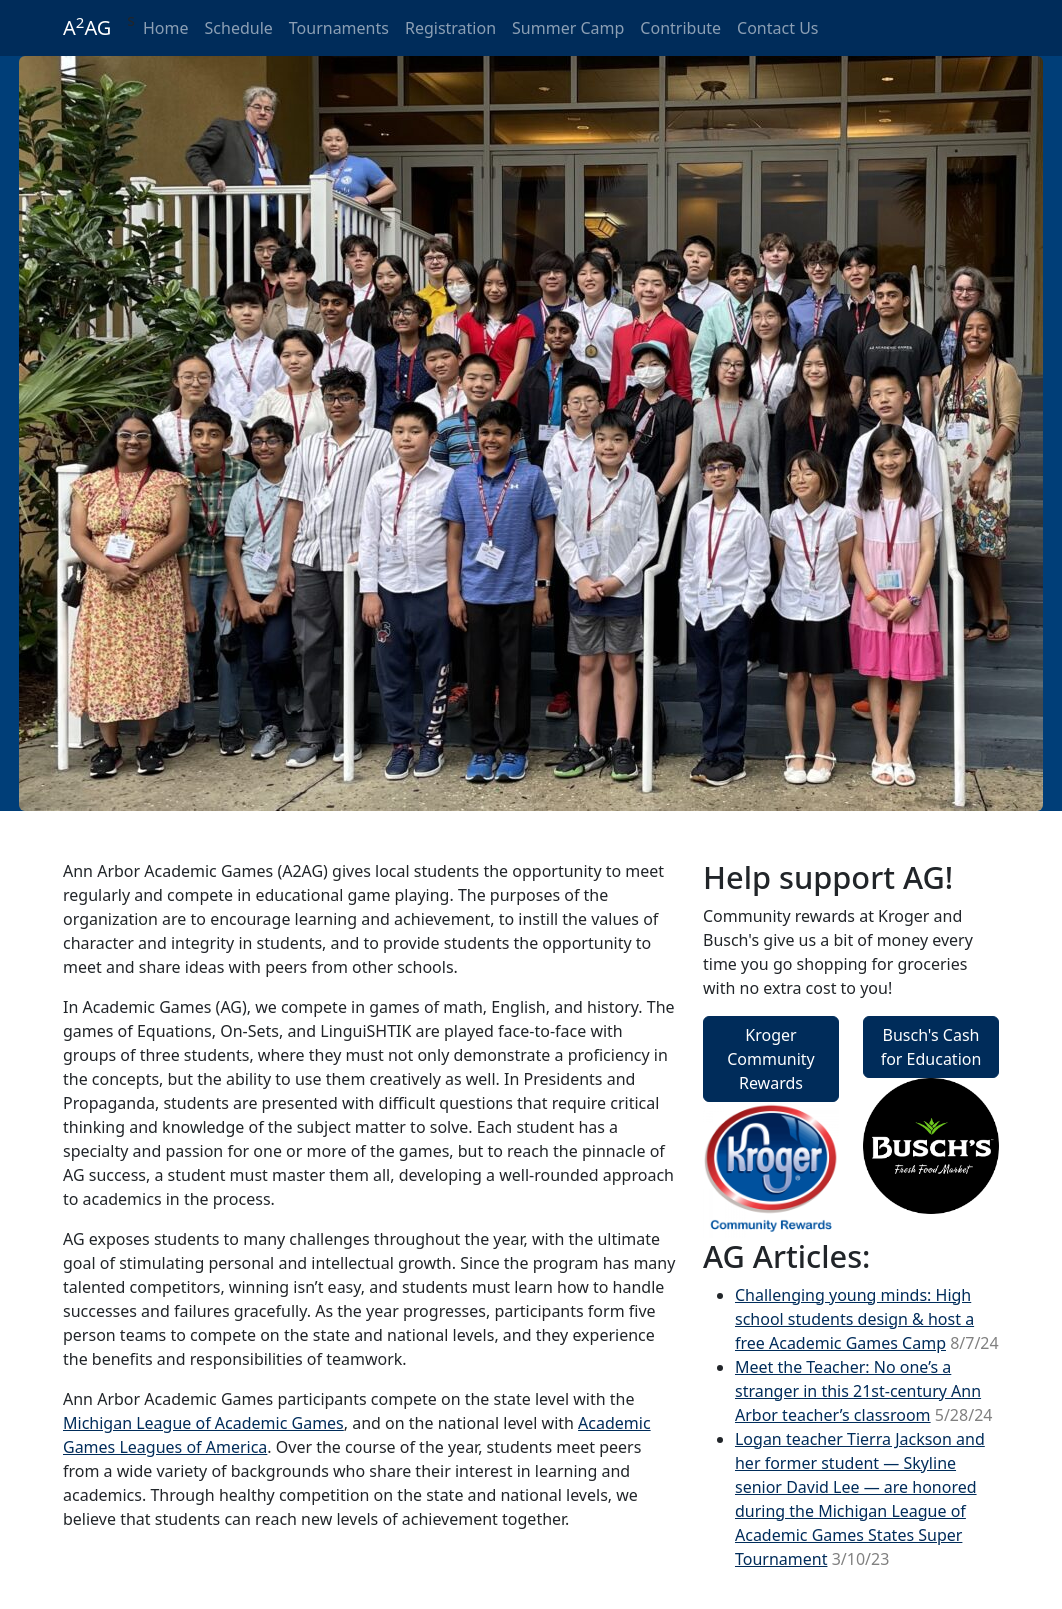 The width and height of the screenshot is (1062, 1609). Describe the element at coordinates (203, 1423) in the screenshot. I see `Michigan League of Academic Games` at that location.